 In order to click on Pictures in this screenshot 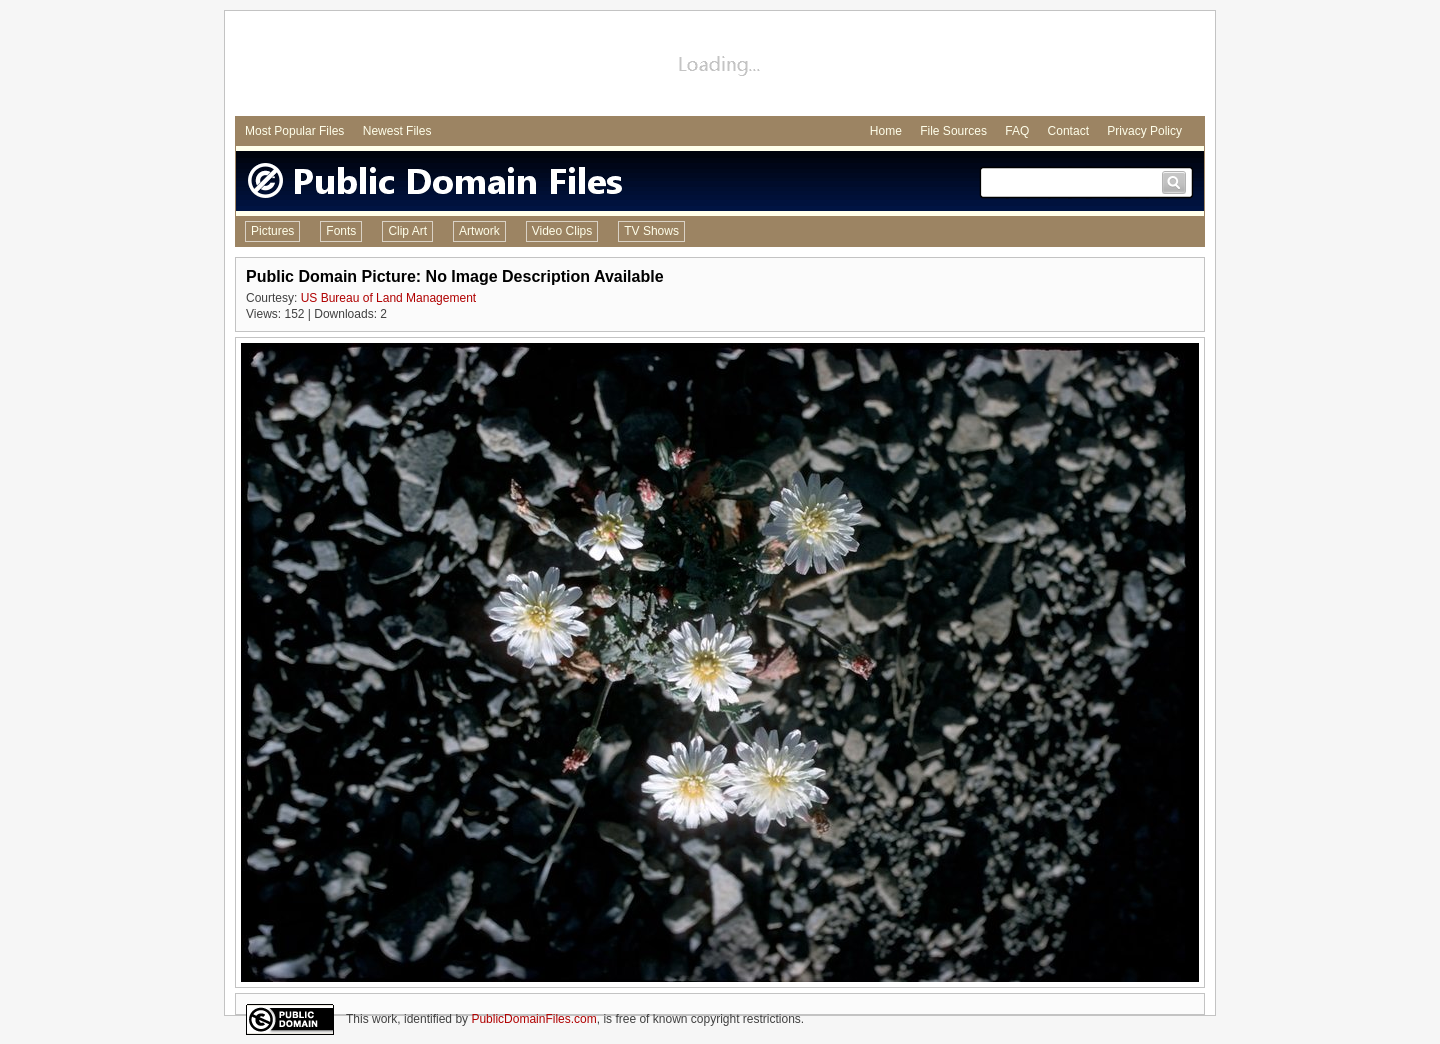, I will do `click(272, 231)`.